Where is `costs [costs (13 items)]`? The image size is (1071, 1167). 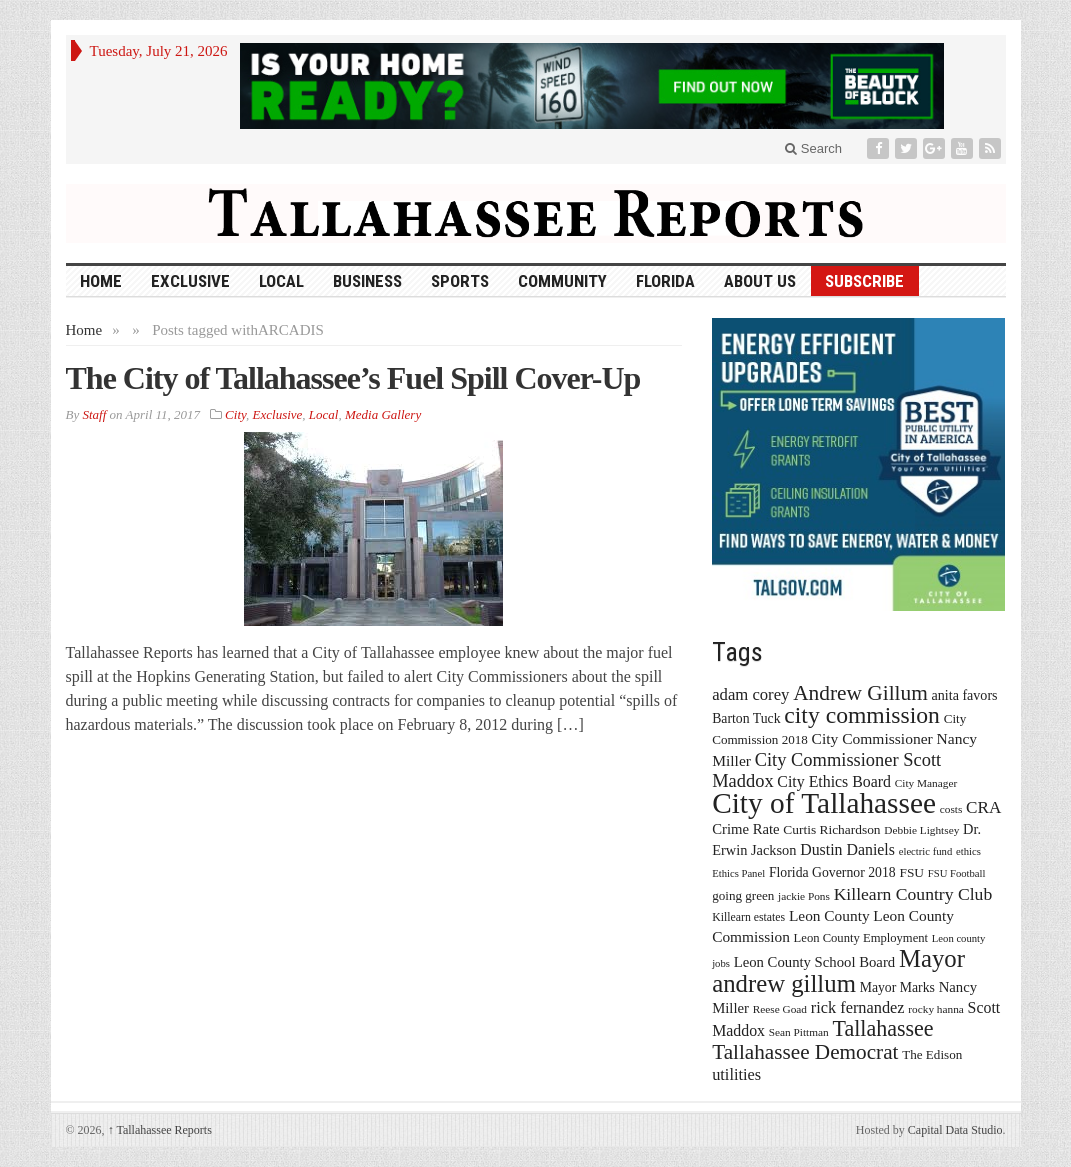 costs [costs (13 items)] is located at coordinates (951, 809).